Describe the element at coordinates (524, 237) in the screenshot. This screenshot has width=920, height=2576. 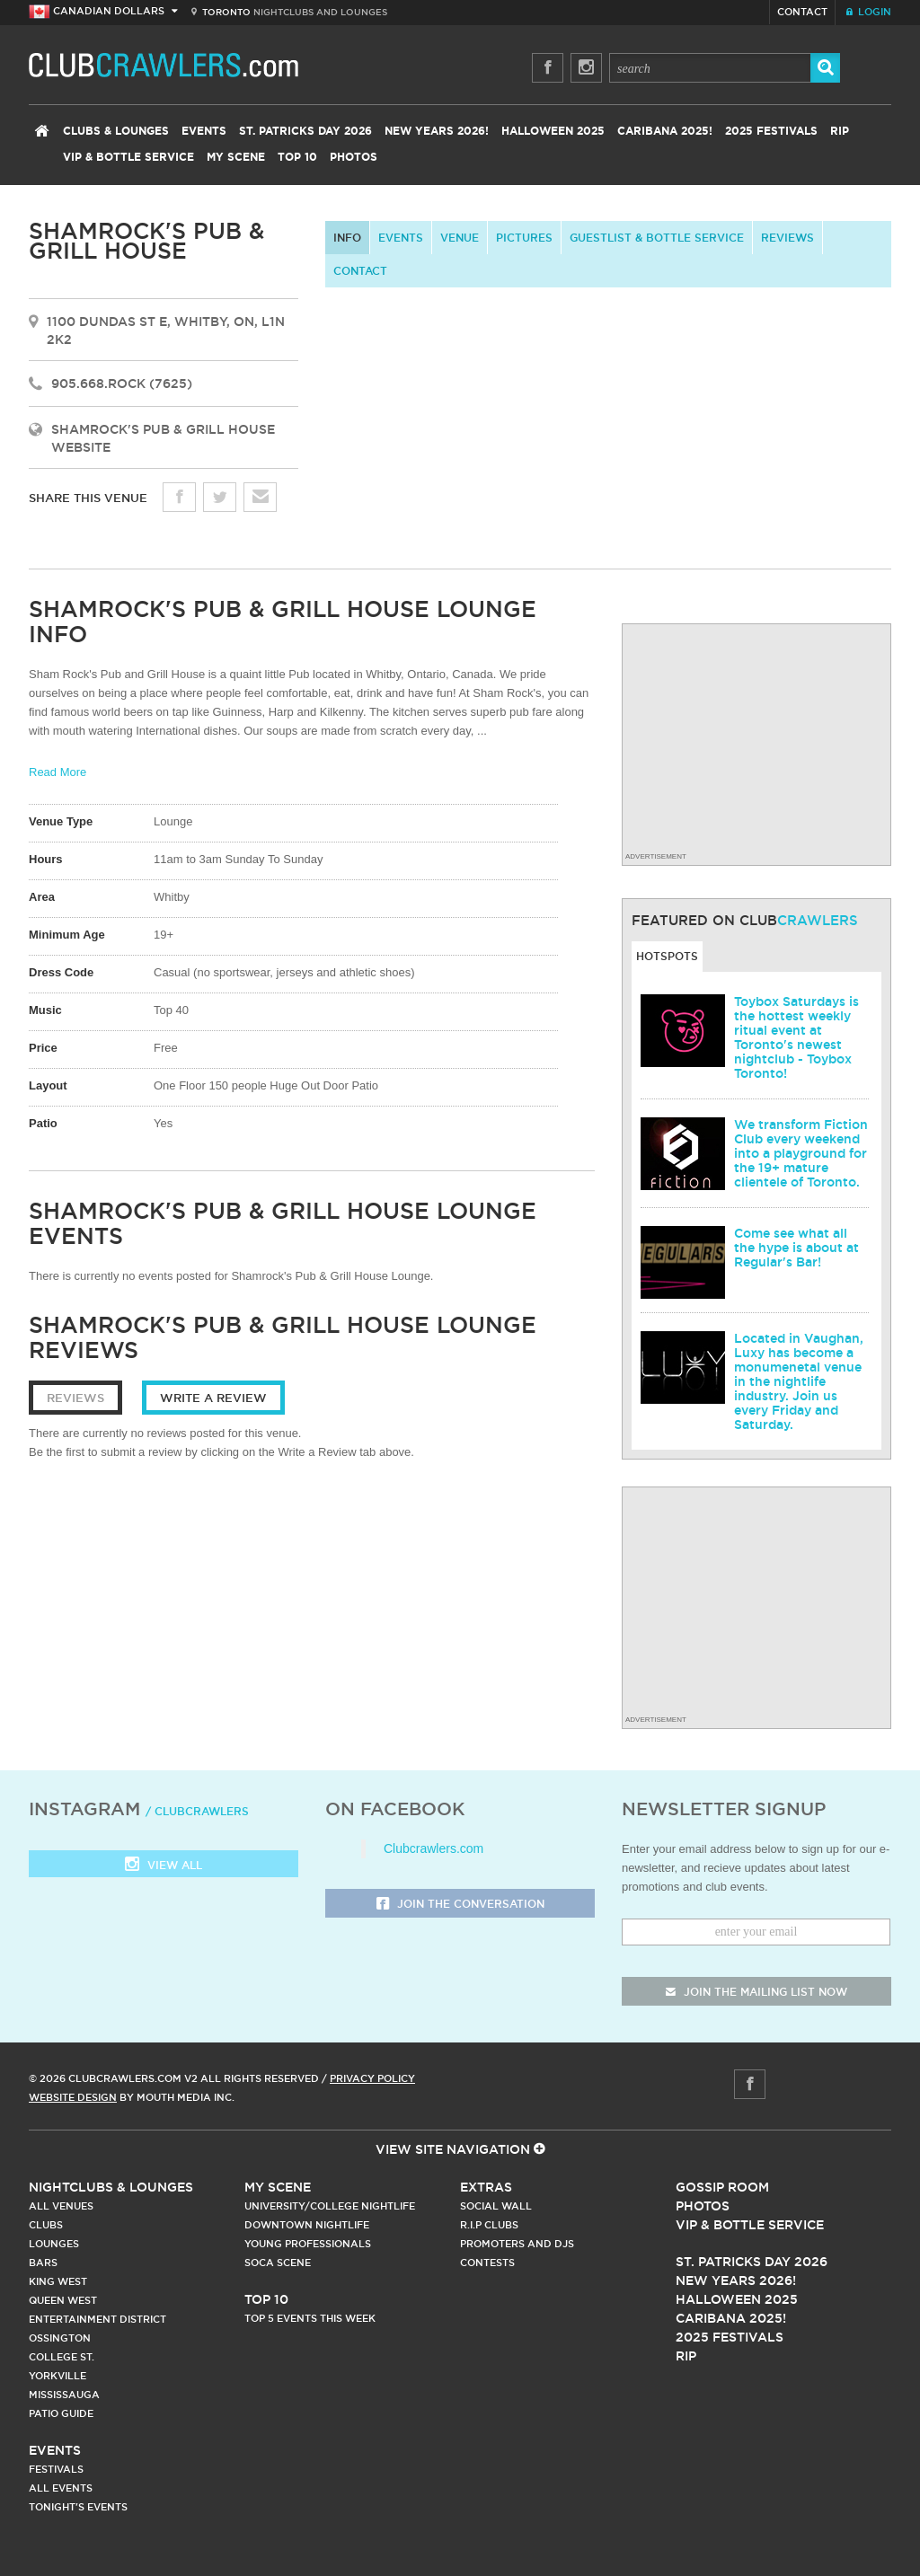
I see `Pictures` at that location.